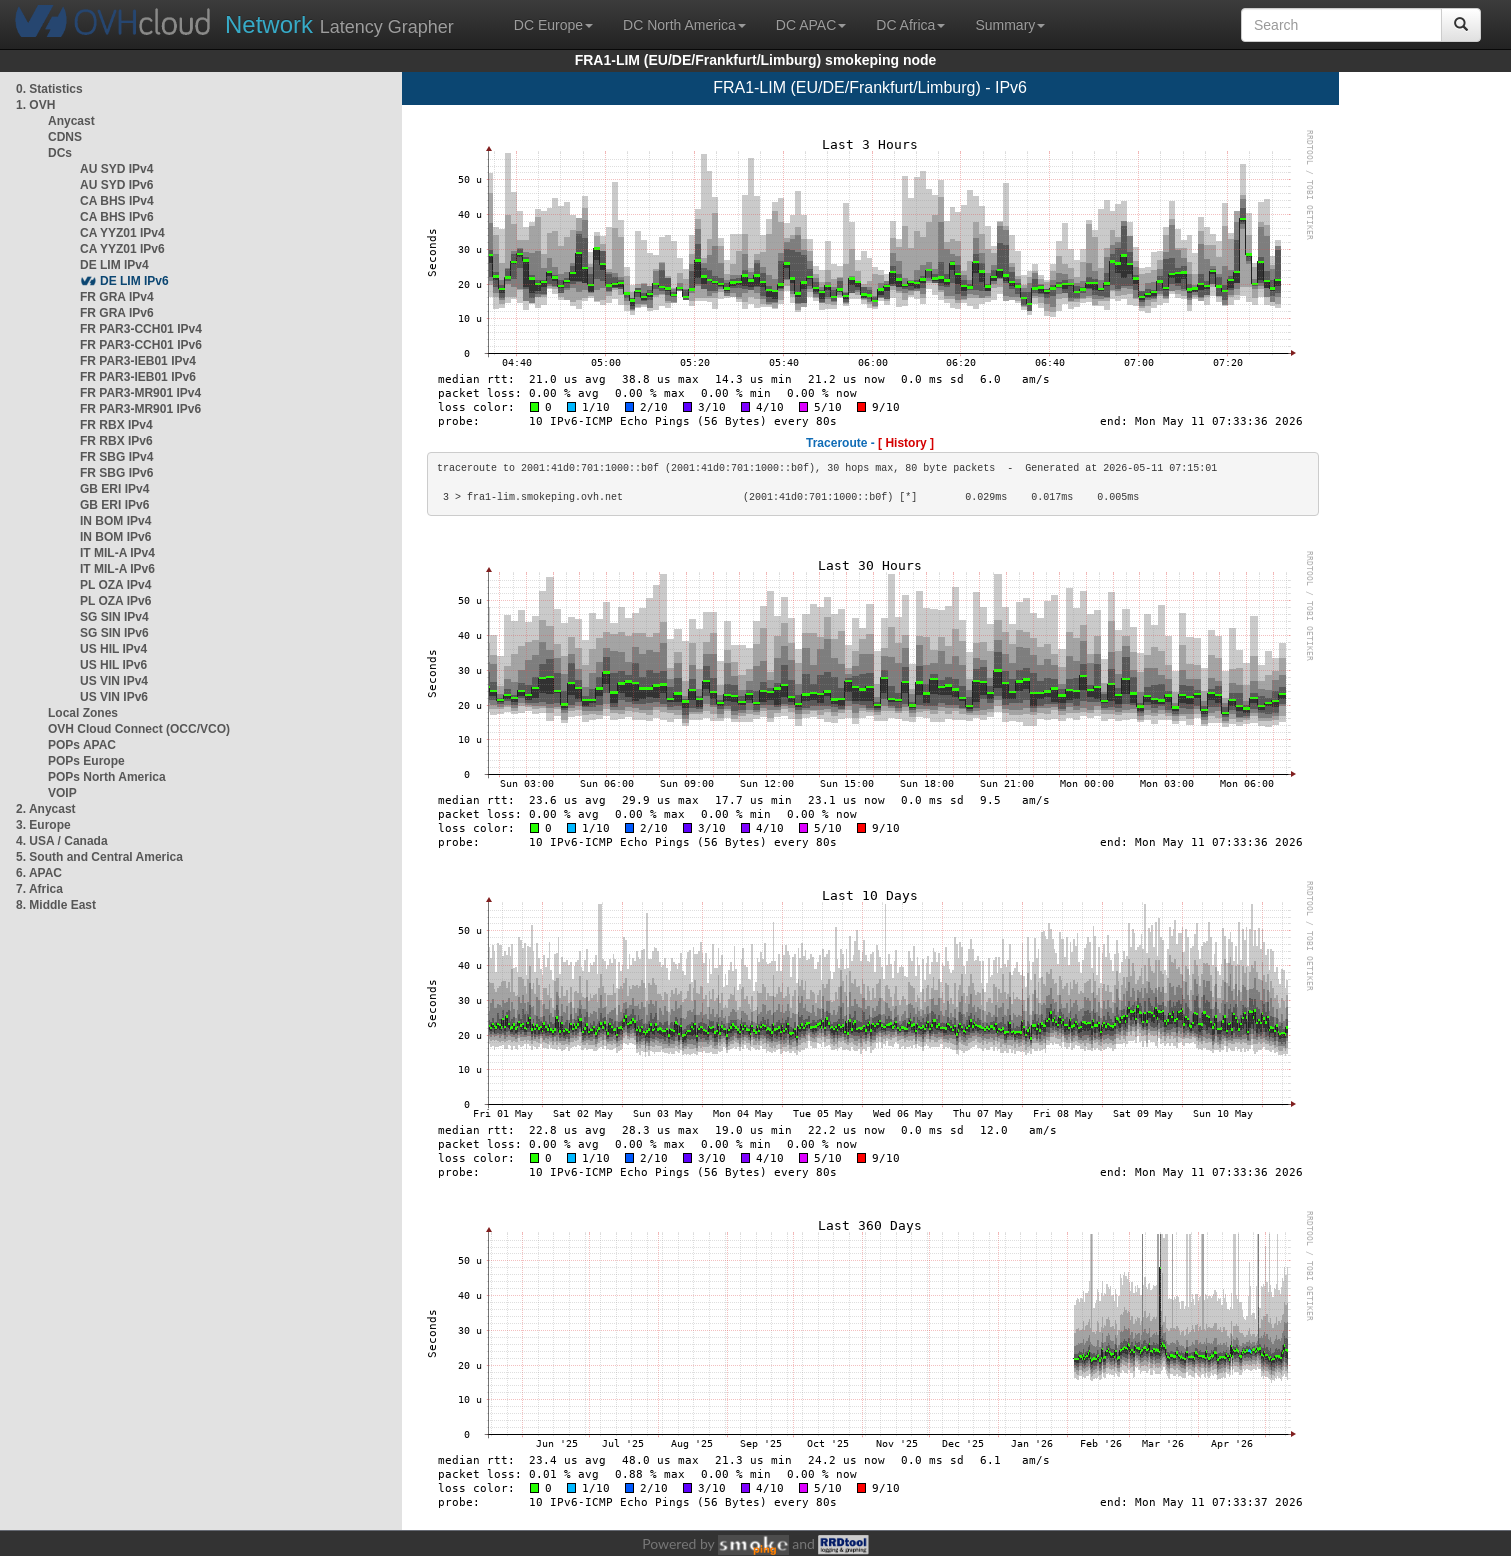 This screenshot has width=1511, height=1556. What do you see at coordinates (114, 617) in the screenshot?
I see `SG SIN IPv4` at bounding box center [114, 617].